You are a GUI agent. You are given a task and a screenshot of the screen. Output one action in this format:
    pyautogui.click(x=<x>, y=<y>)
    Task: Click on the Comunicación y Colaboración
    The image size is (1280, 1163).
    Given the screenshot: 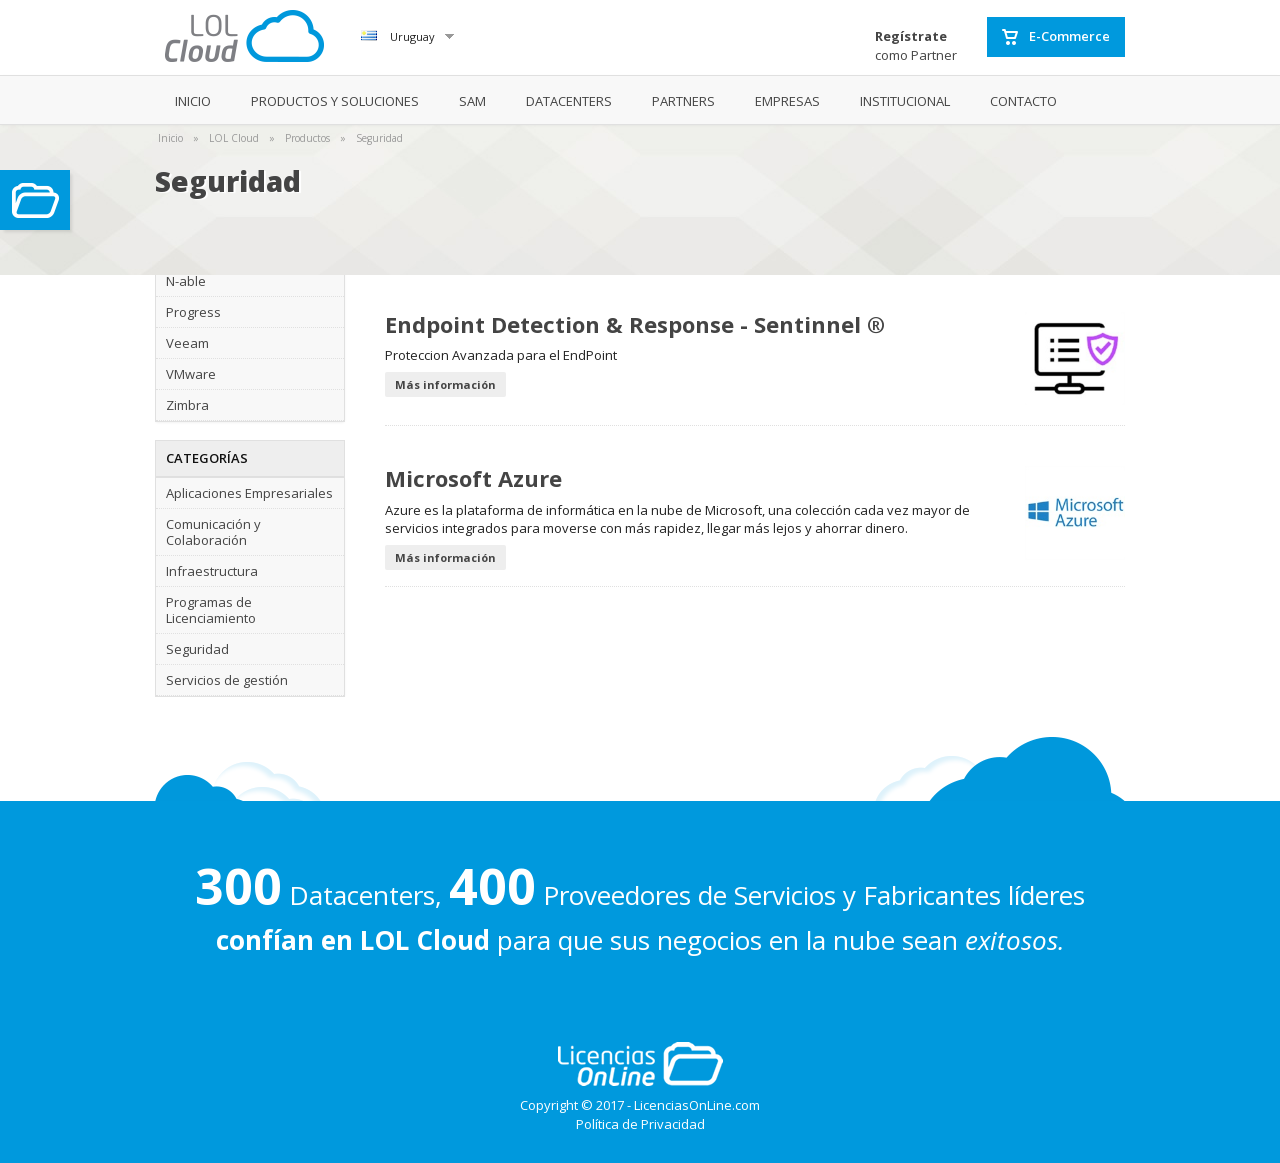 What is the action you would take?
    pyautogui.click(x=213, y=532)
    